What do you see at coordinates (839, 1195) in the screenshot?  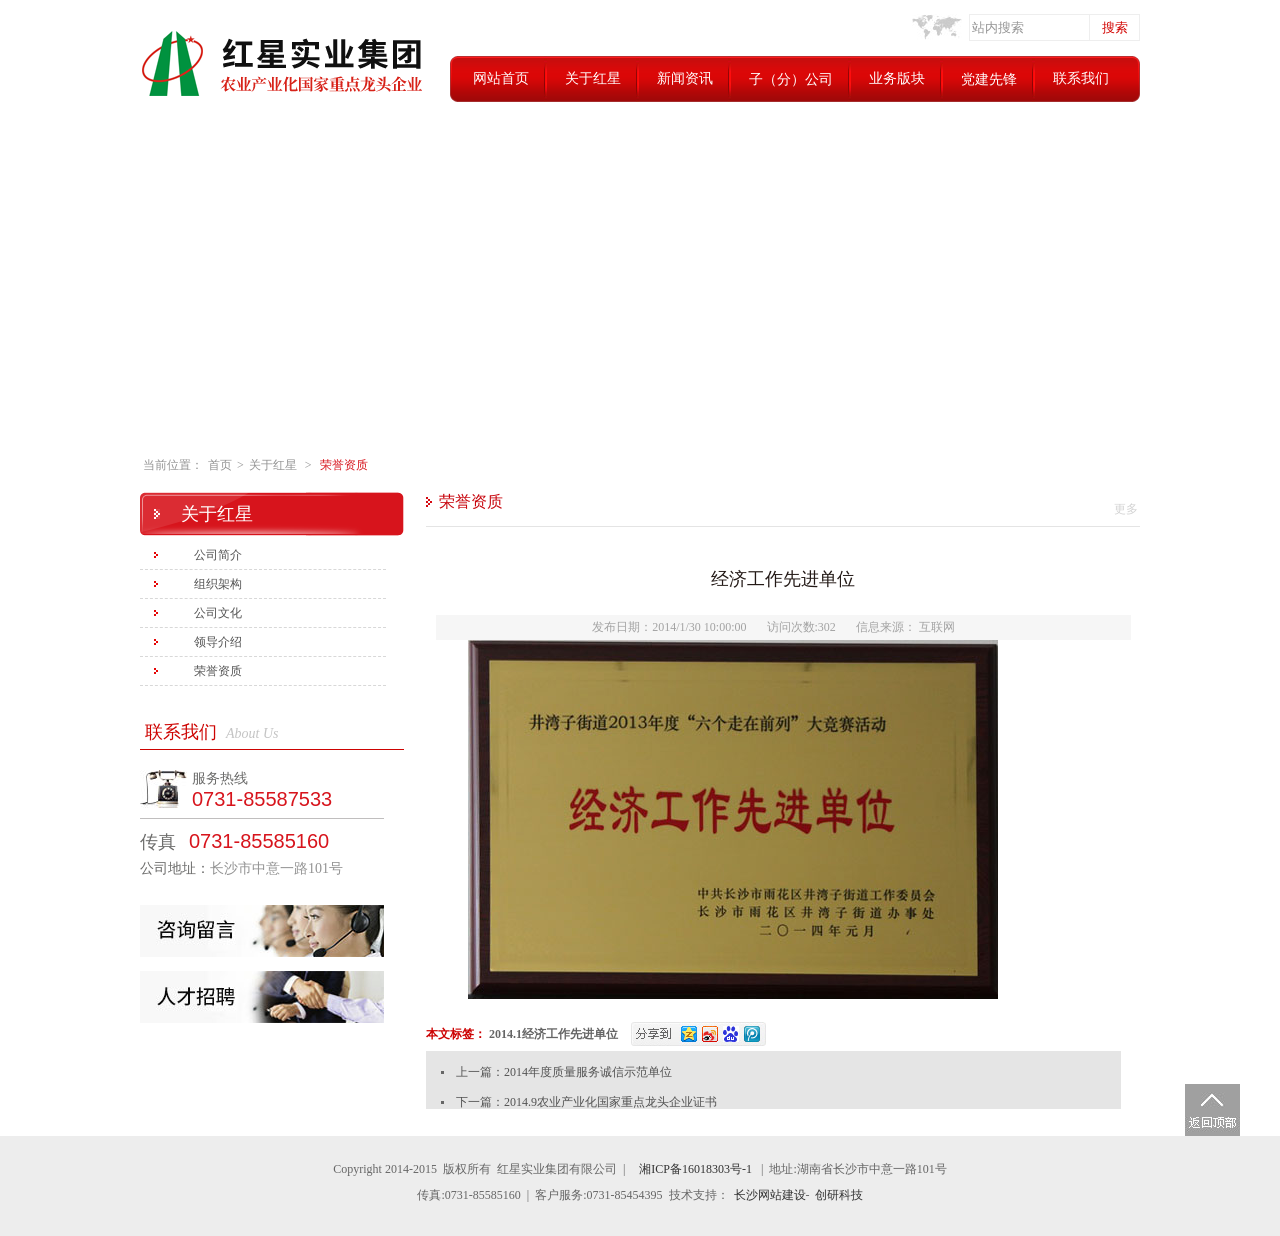 I see `创研科技` at bounding box center [839, 1195].